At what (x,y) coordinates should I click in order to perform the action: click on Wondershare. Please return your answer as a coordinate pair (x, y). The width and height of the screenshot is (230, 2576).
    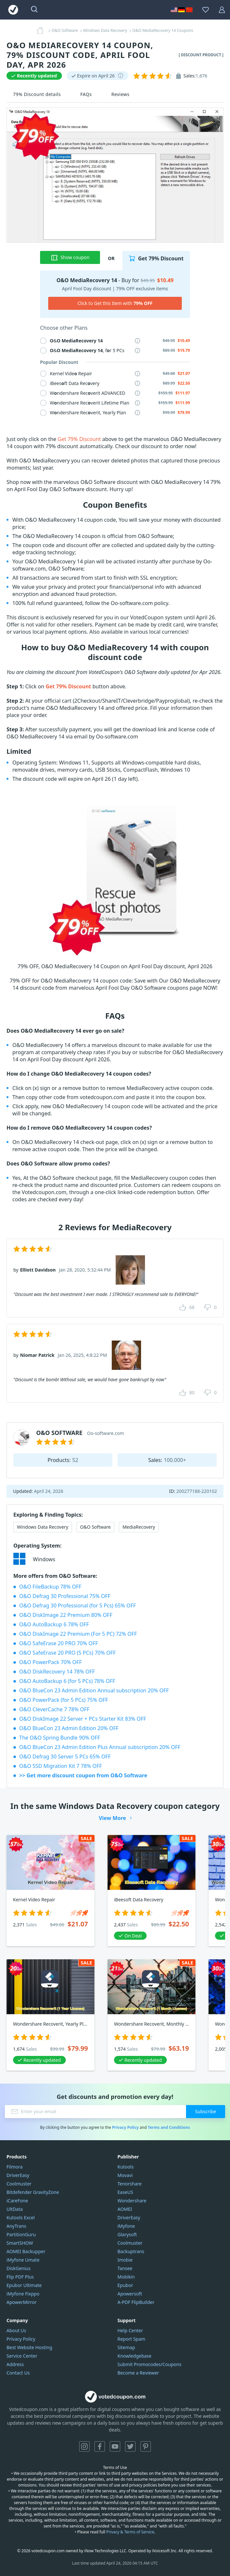
    Looking at the image, I should click on (132, 2200).